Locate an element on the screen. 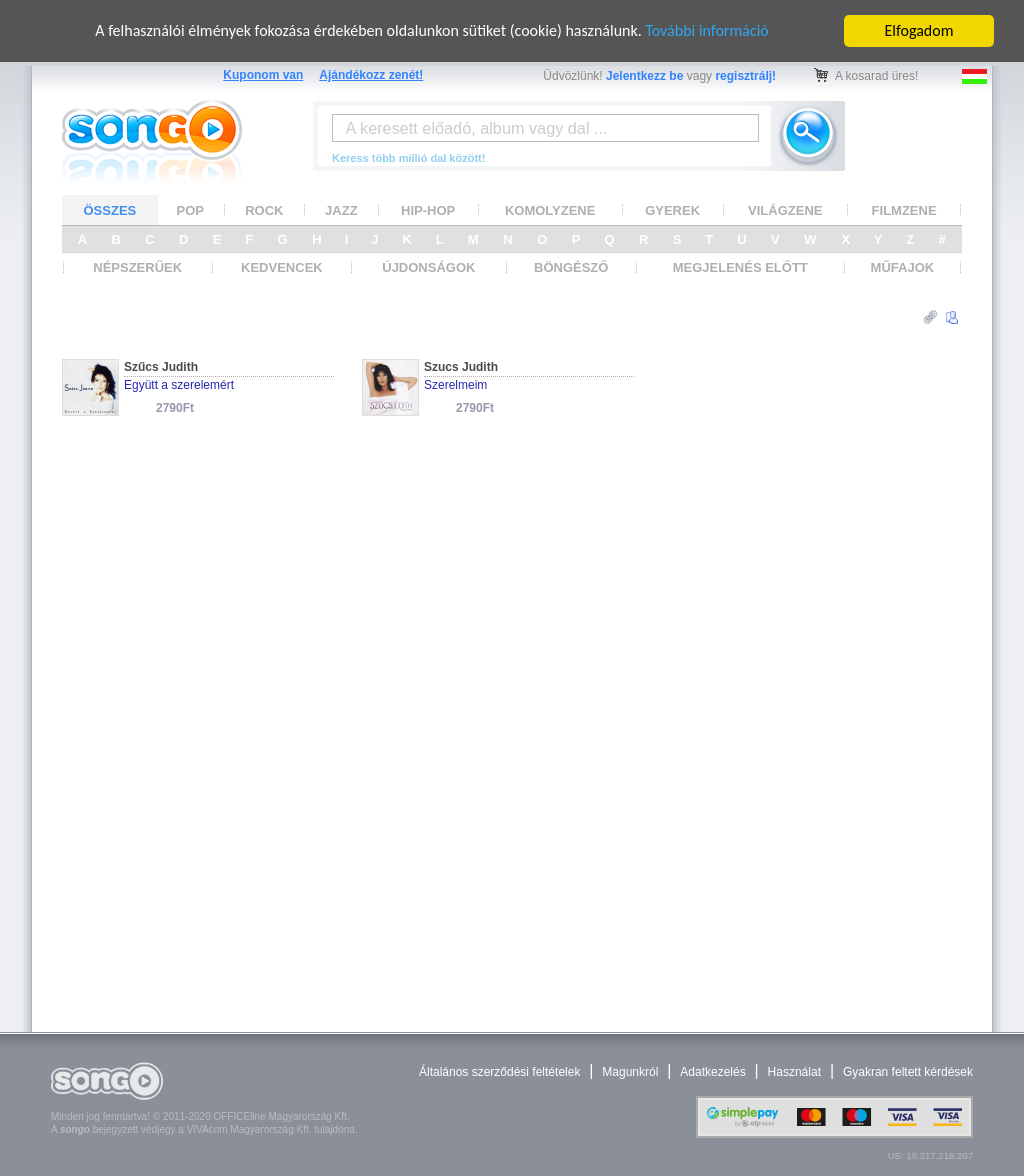 The height and width of the screenshot is (1176, 1024). GYEREK is located at coordinates (672, 210).